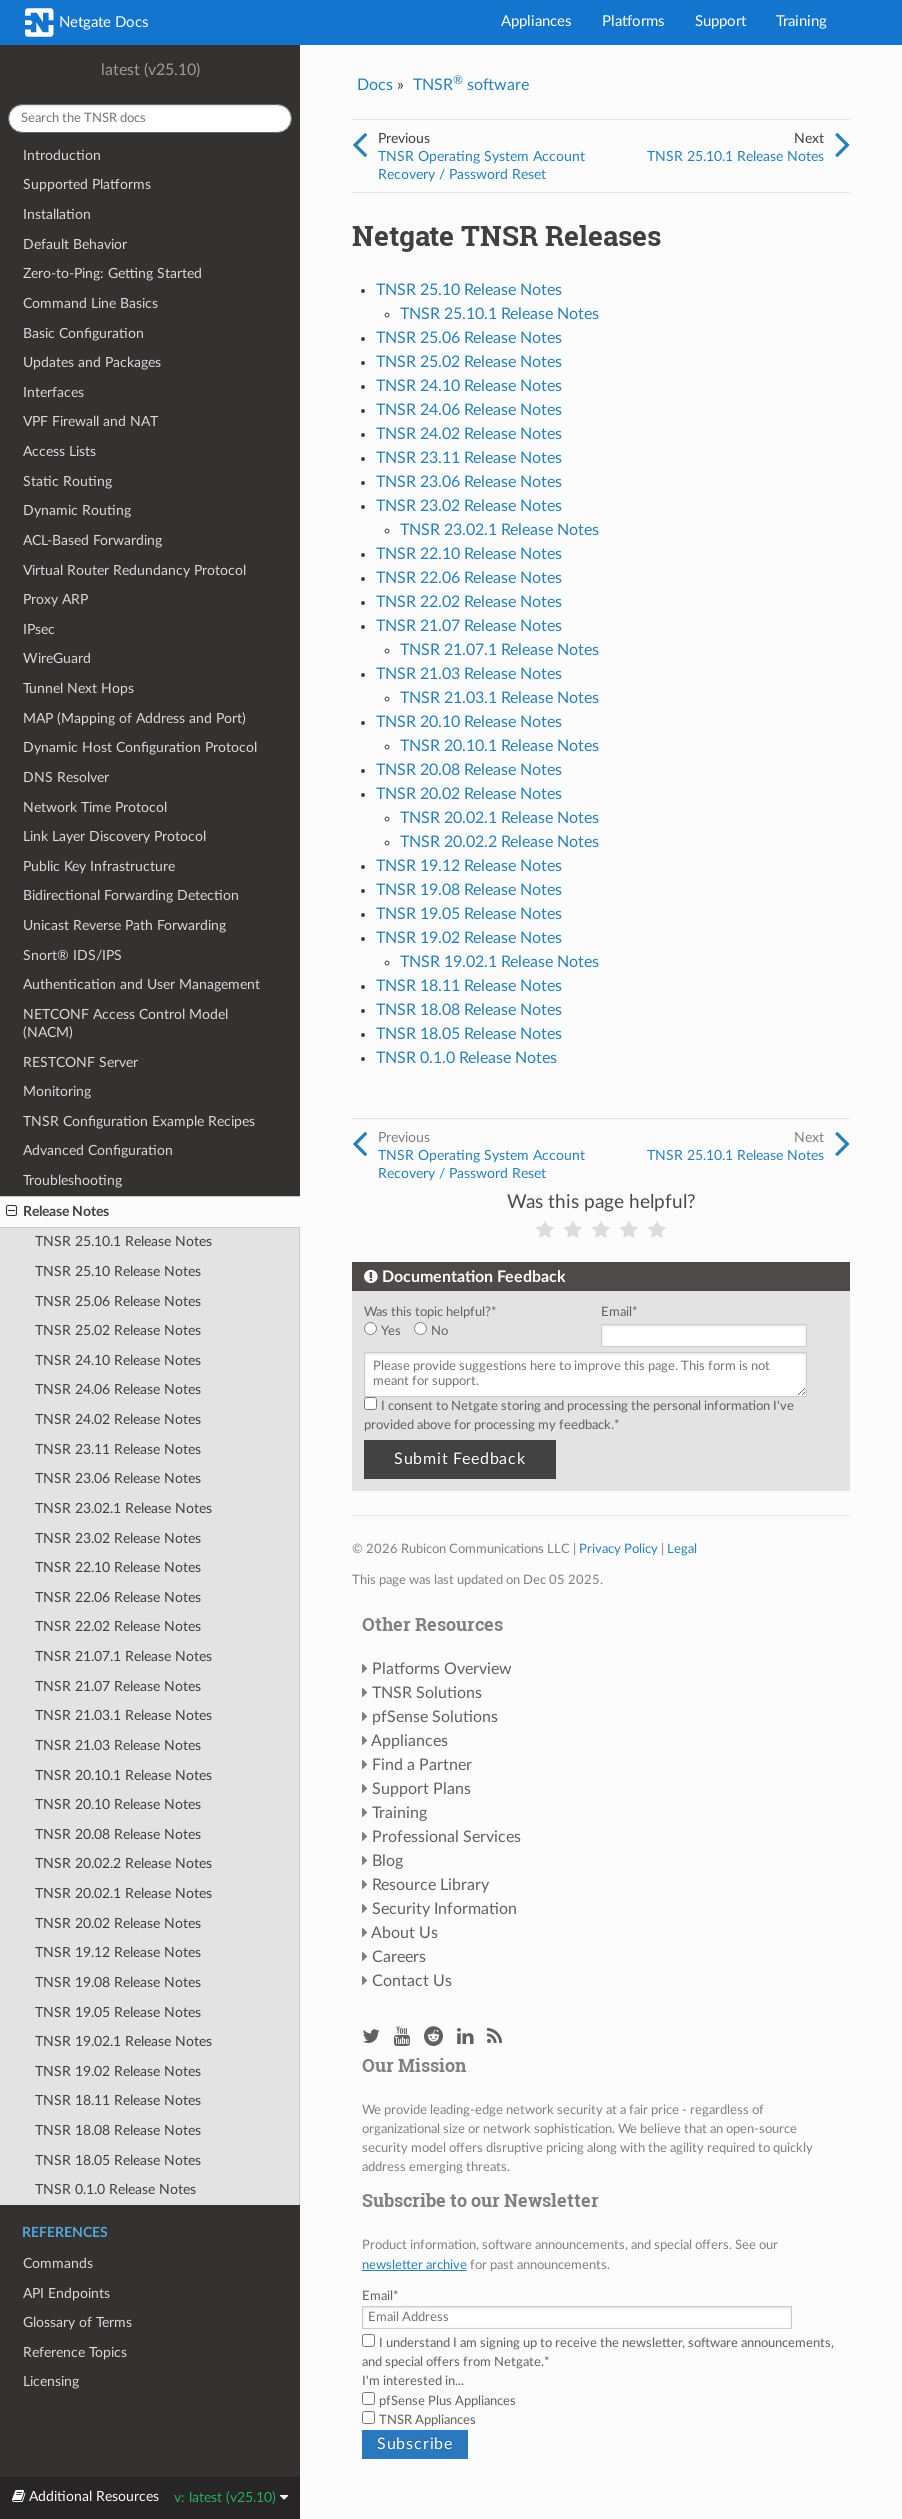  I want to click on Supported Platforms, so click(87, 184).